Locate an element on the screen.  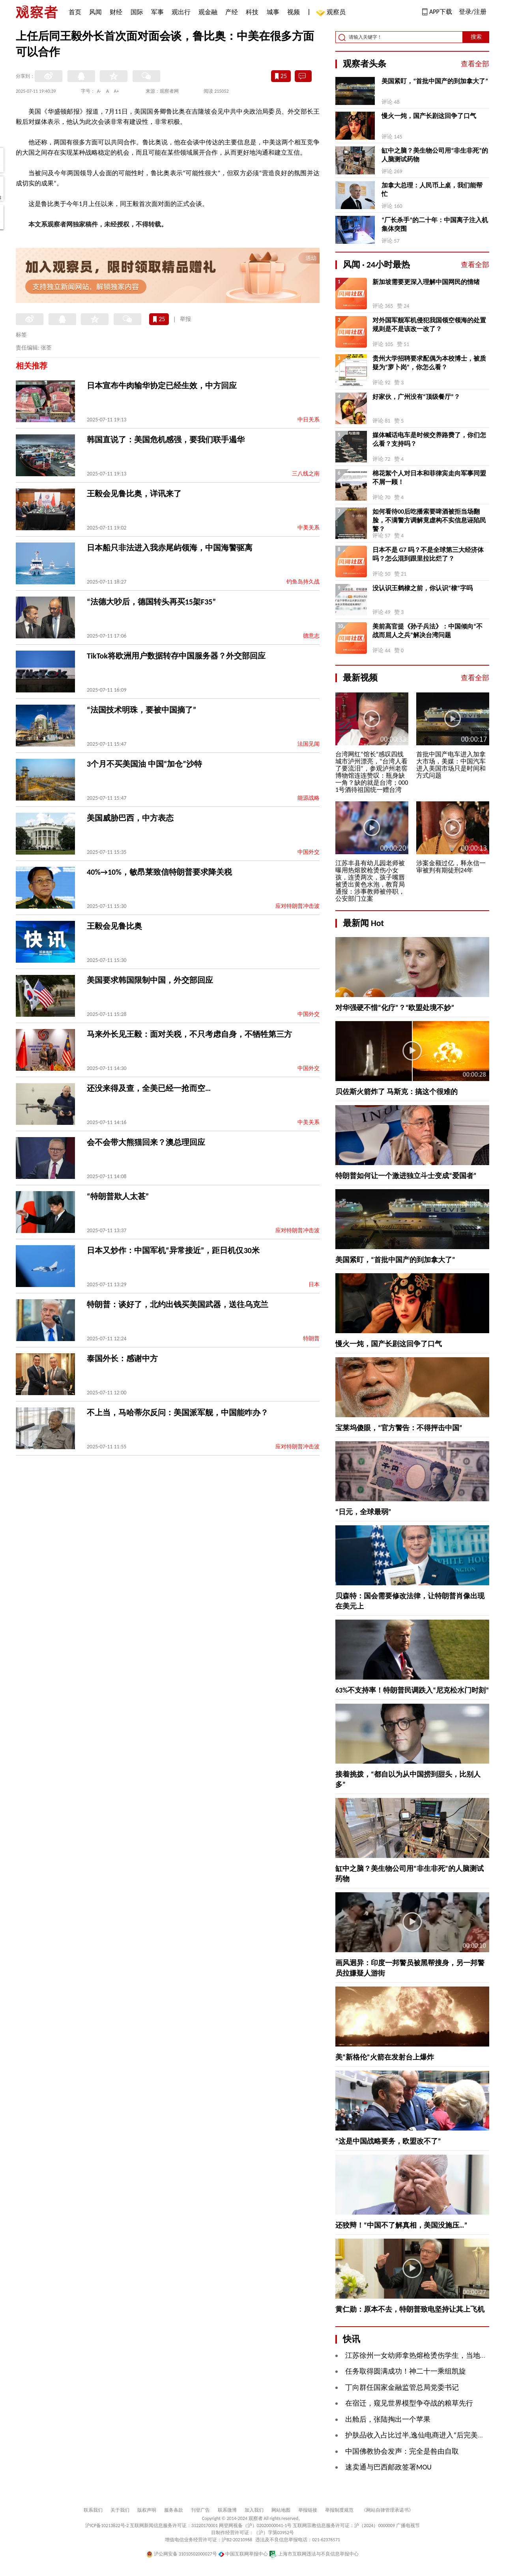
观察员 is located at coordinates (332, 12).